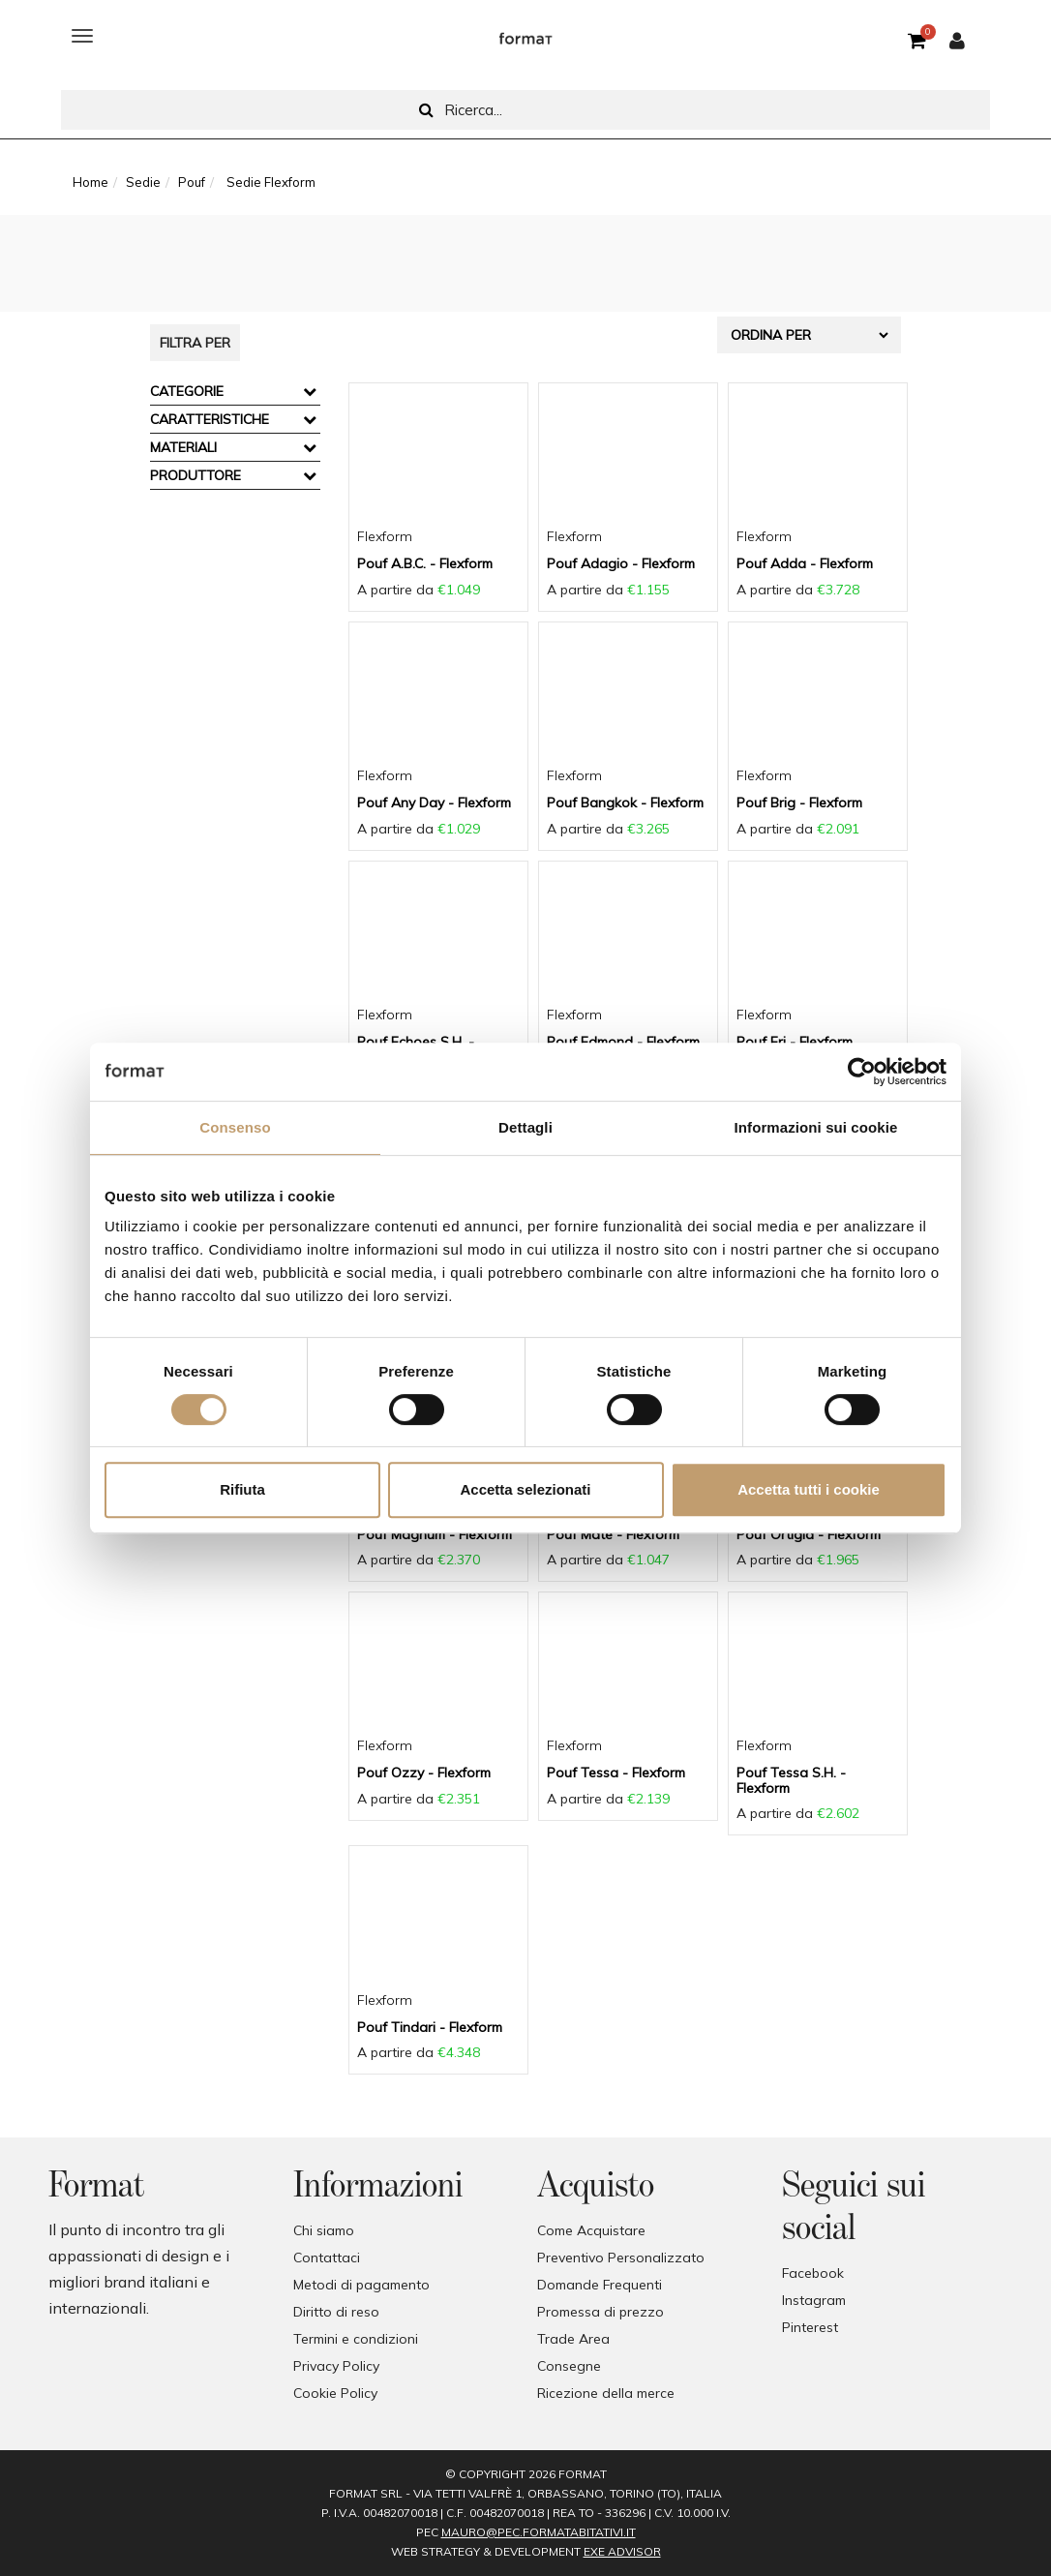 The height and width of the screenshot is (2576, 1051). What do you see at coordinates (799, 802) in the screenshot?
I see `Pouf Brig - Flexform` at bounding box center [799, 802].